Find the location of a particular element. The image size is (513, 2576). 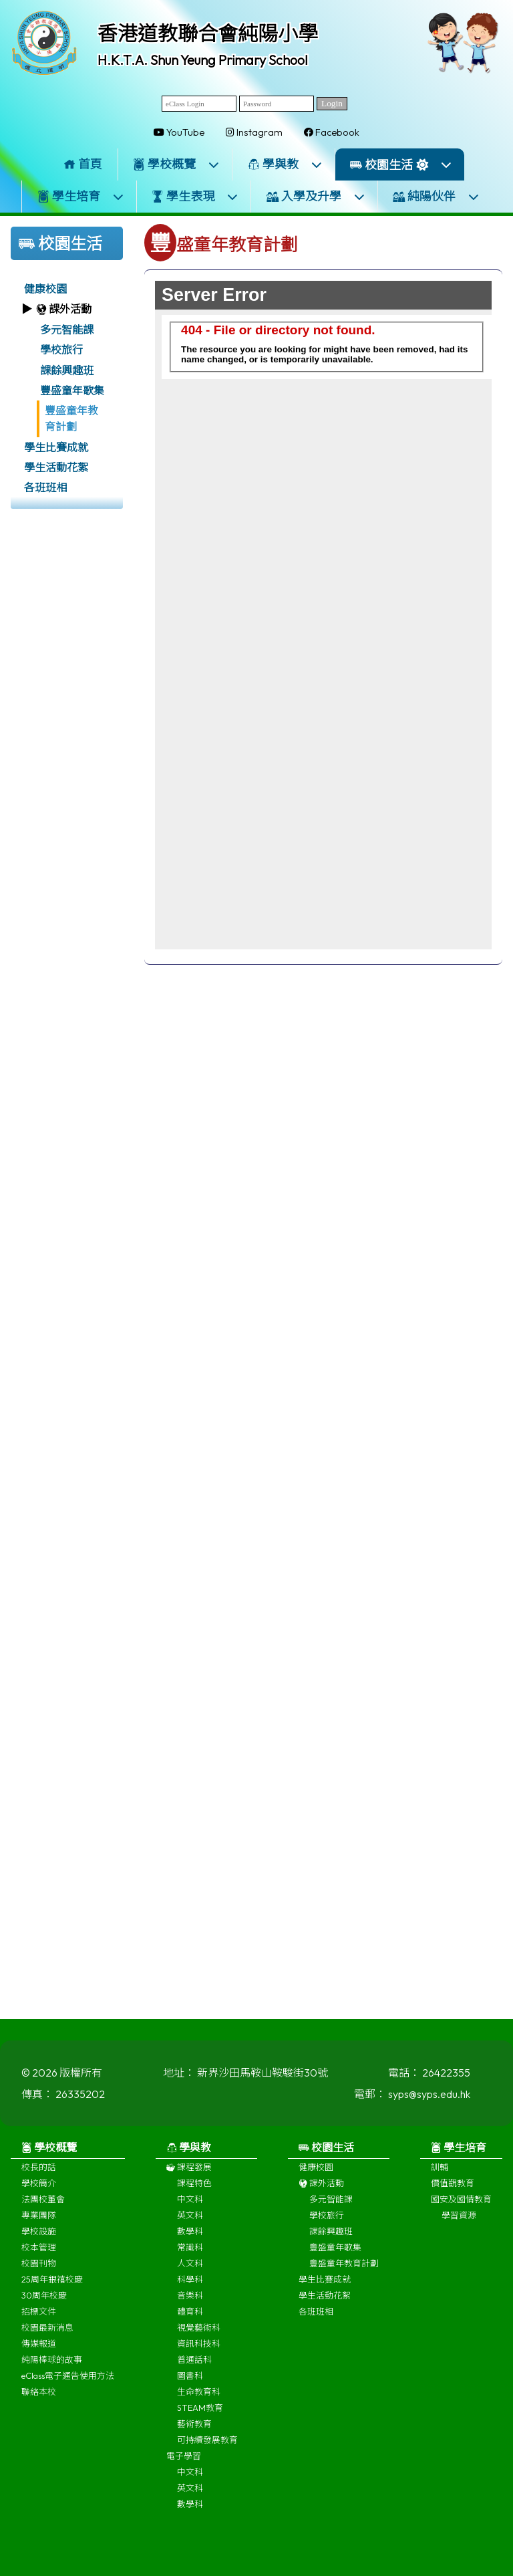

學生比賽成就 is located at coordinates (56, 447).